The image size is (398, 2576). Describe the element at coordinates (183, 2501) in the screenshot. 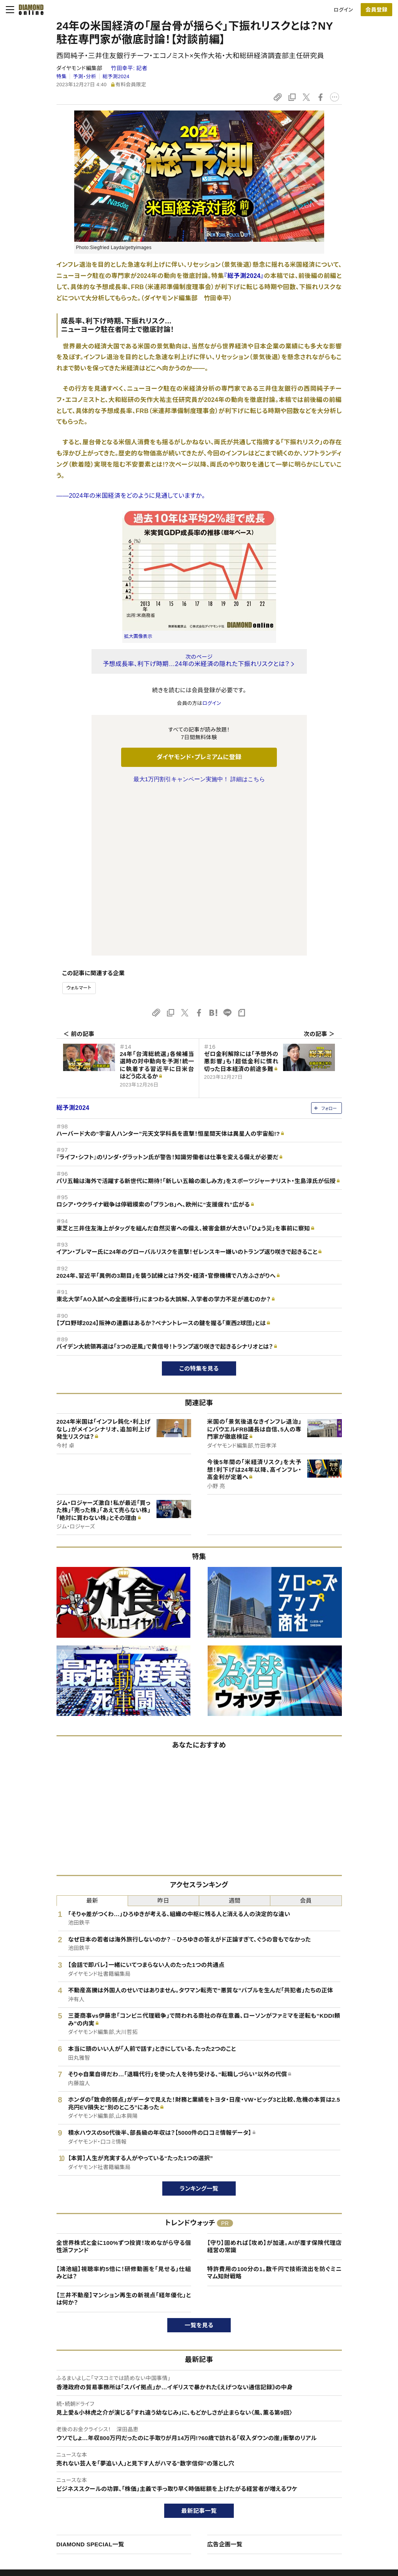

I see `書籍オンライン` at that location.